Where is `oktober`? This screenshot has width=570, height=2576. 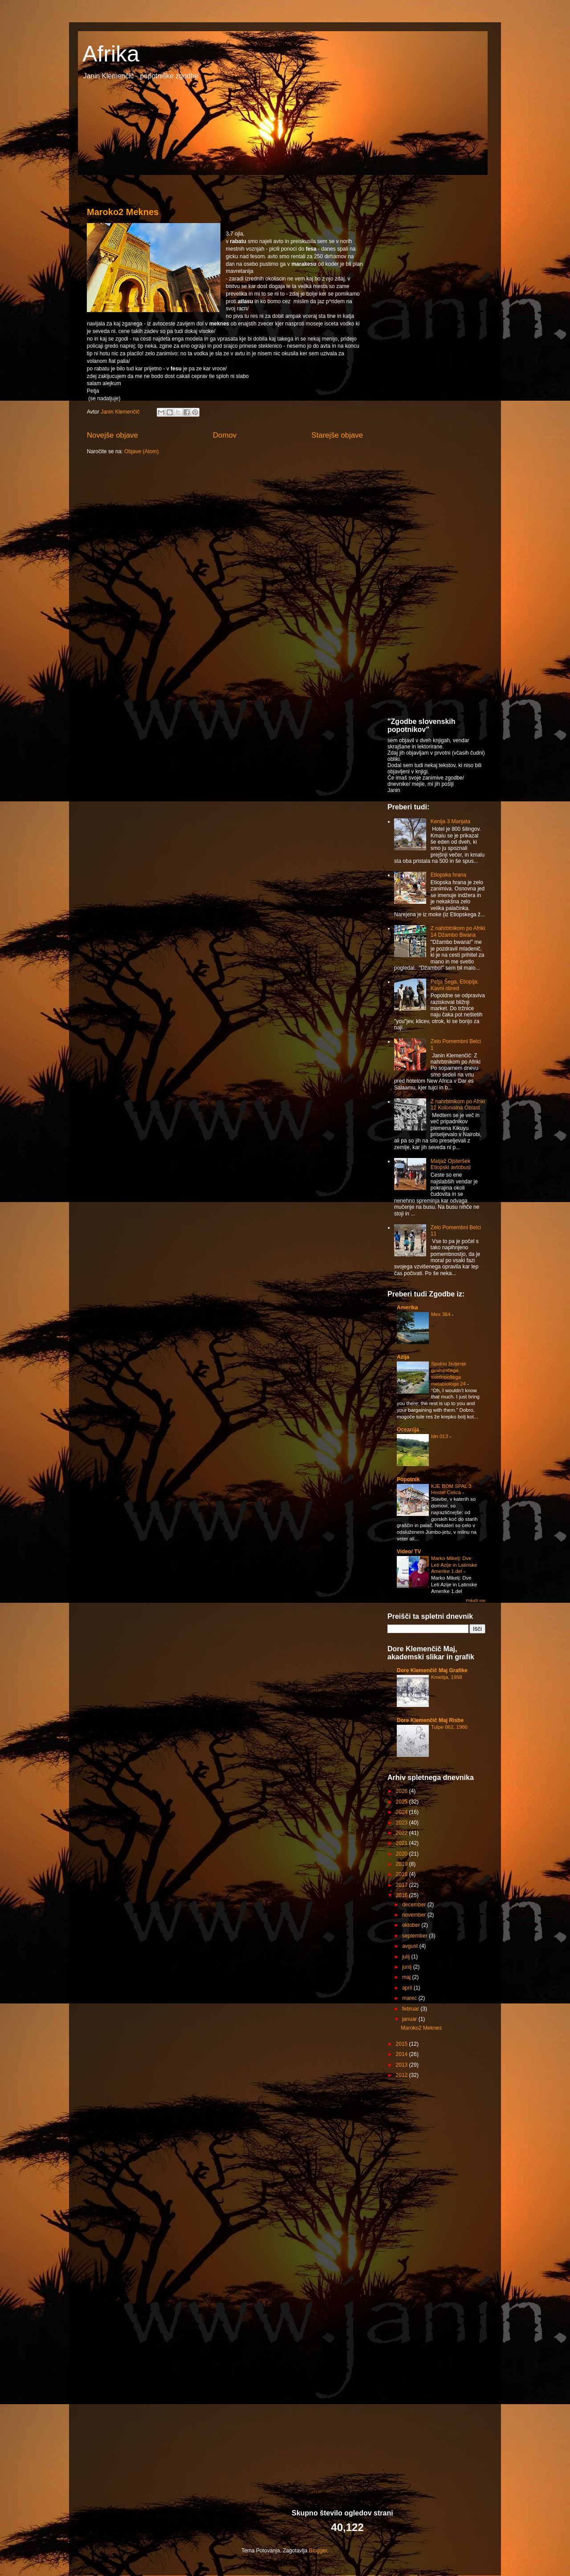
oktober is located at coordinates (411, 1925).